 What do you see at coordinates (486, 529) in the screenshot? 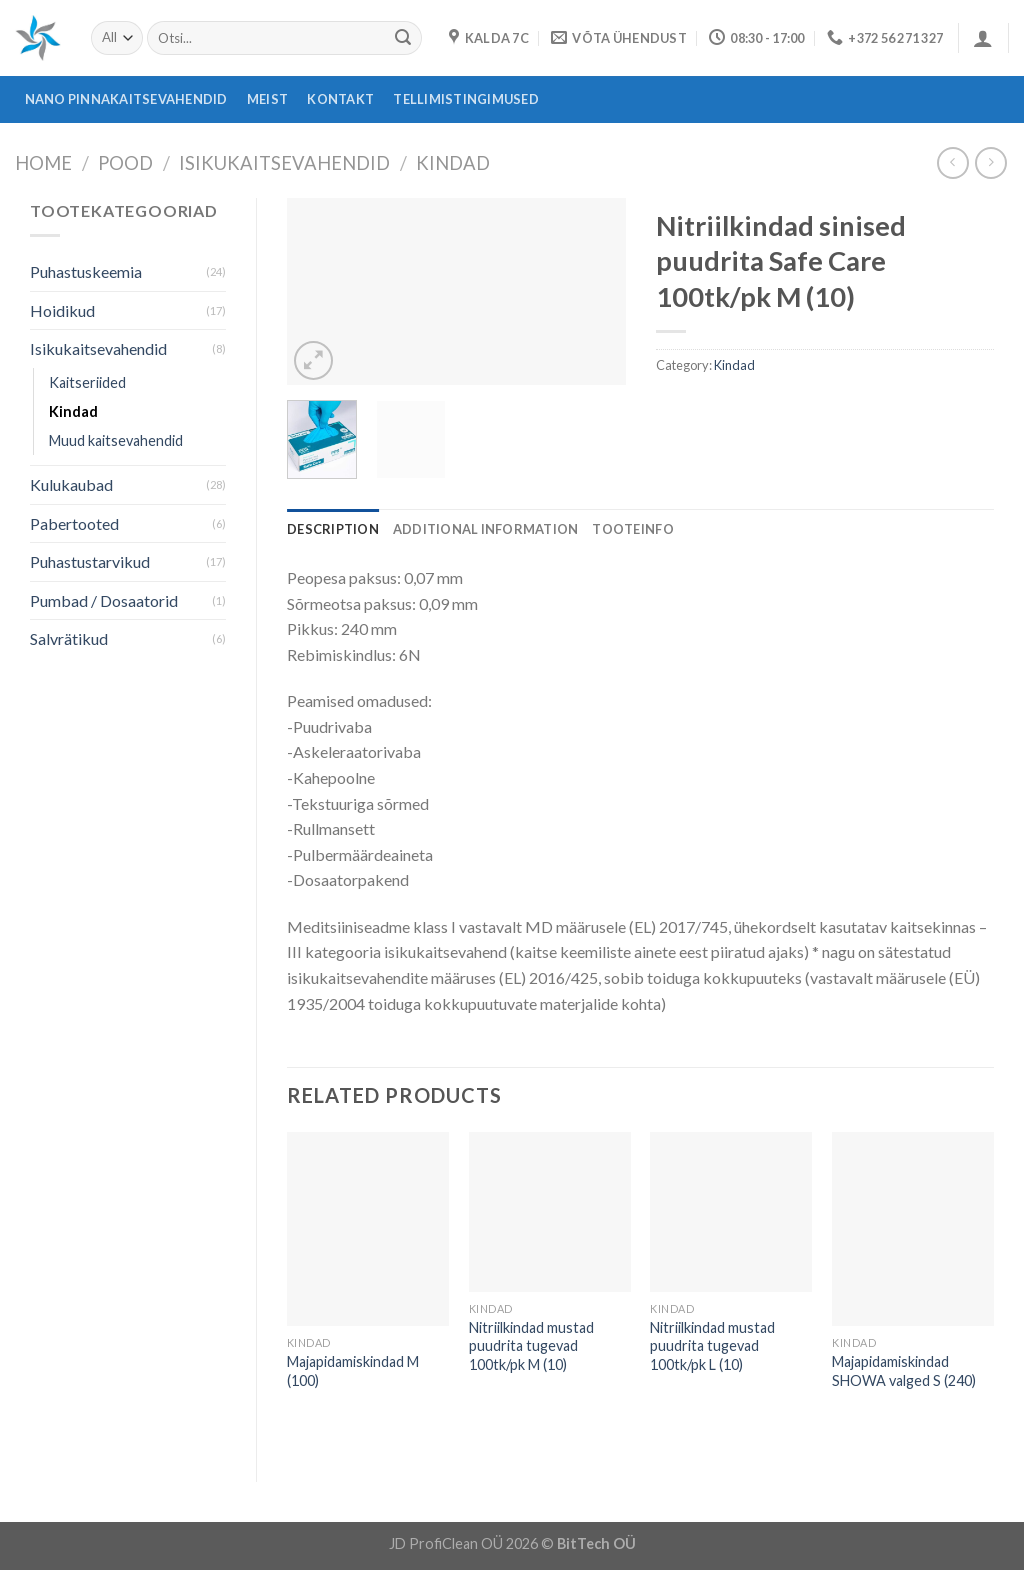
I see `Additional information` at bounding box center [486, 529].